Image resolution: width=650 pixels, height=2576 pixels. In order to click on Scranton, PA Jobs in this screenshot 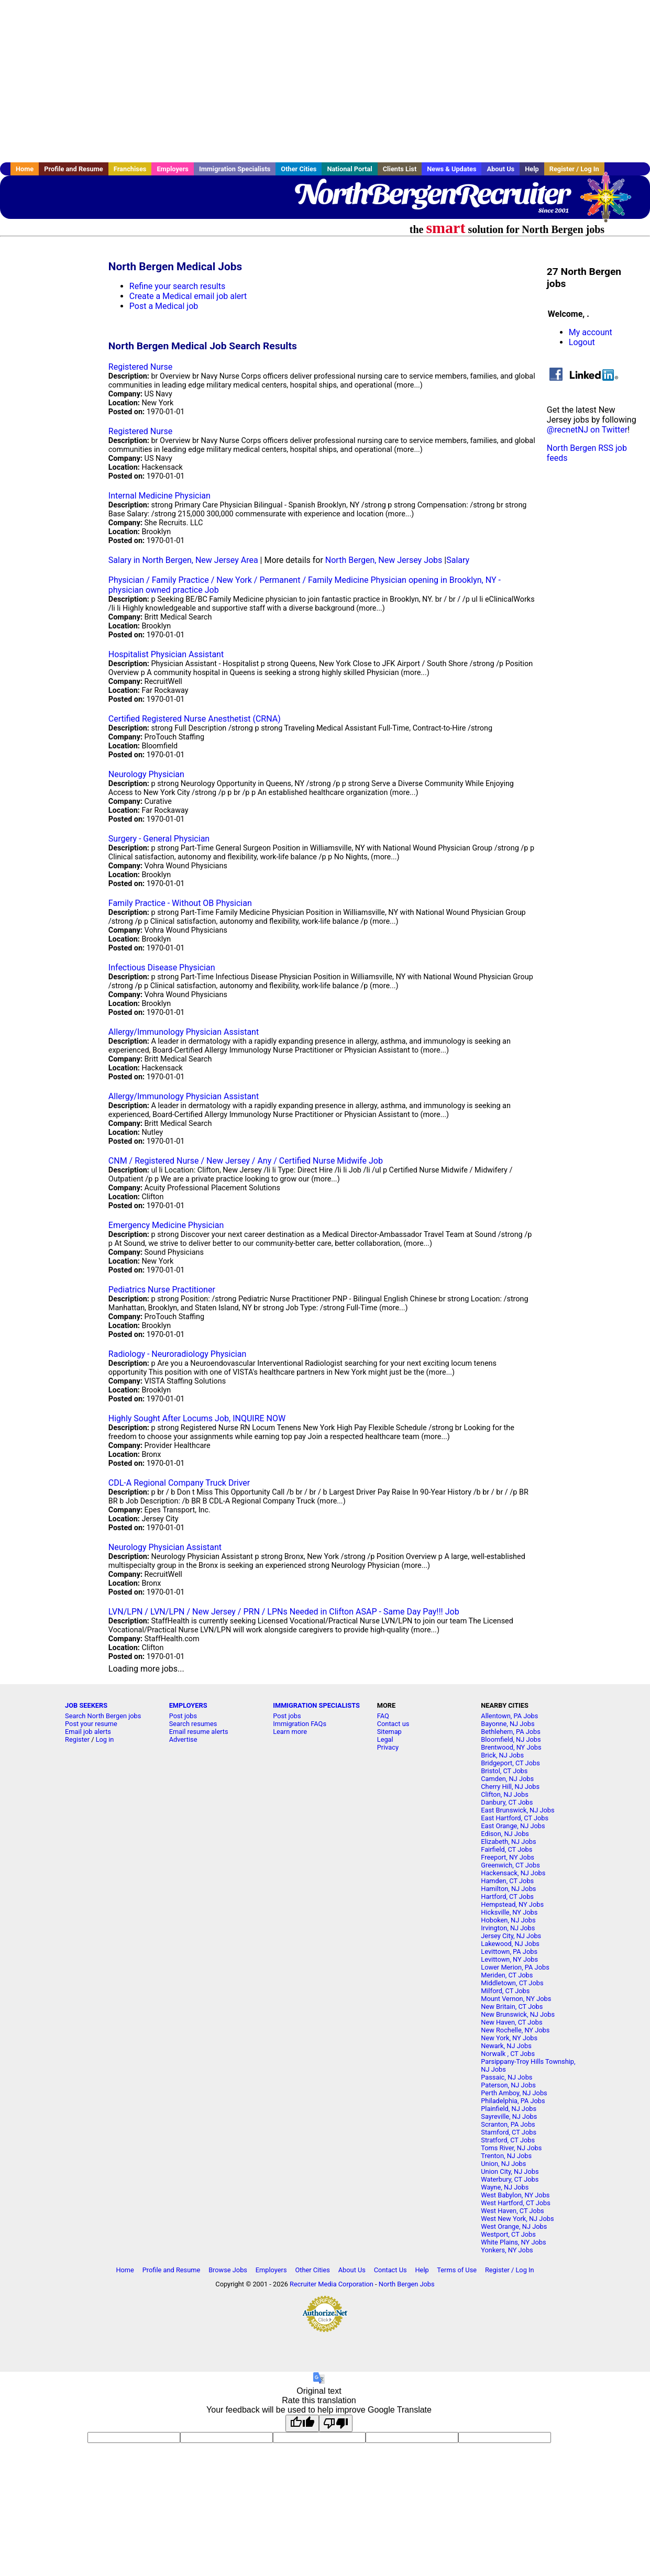, I will do `click(508, 2124)`.